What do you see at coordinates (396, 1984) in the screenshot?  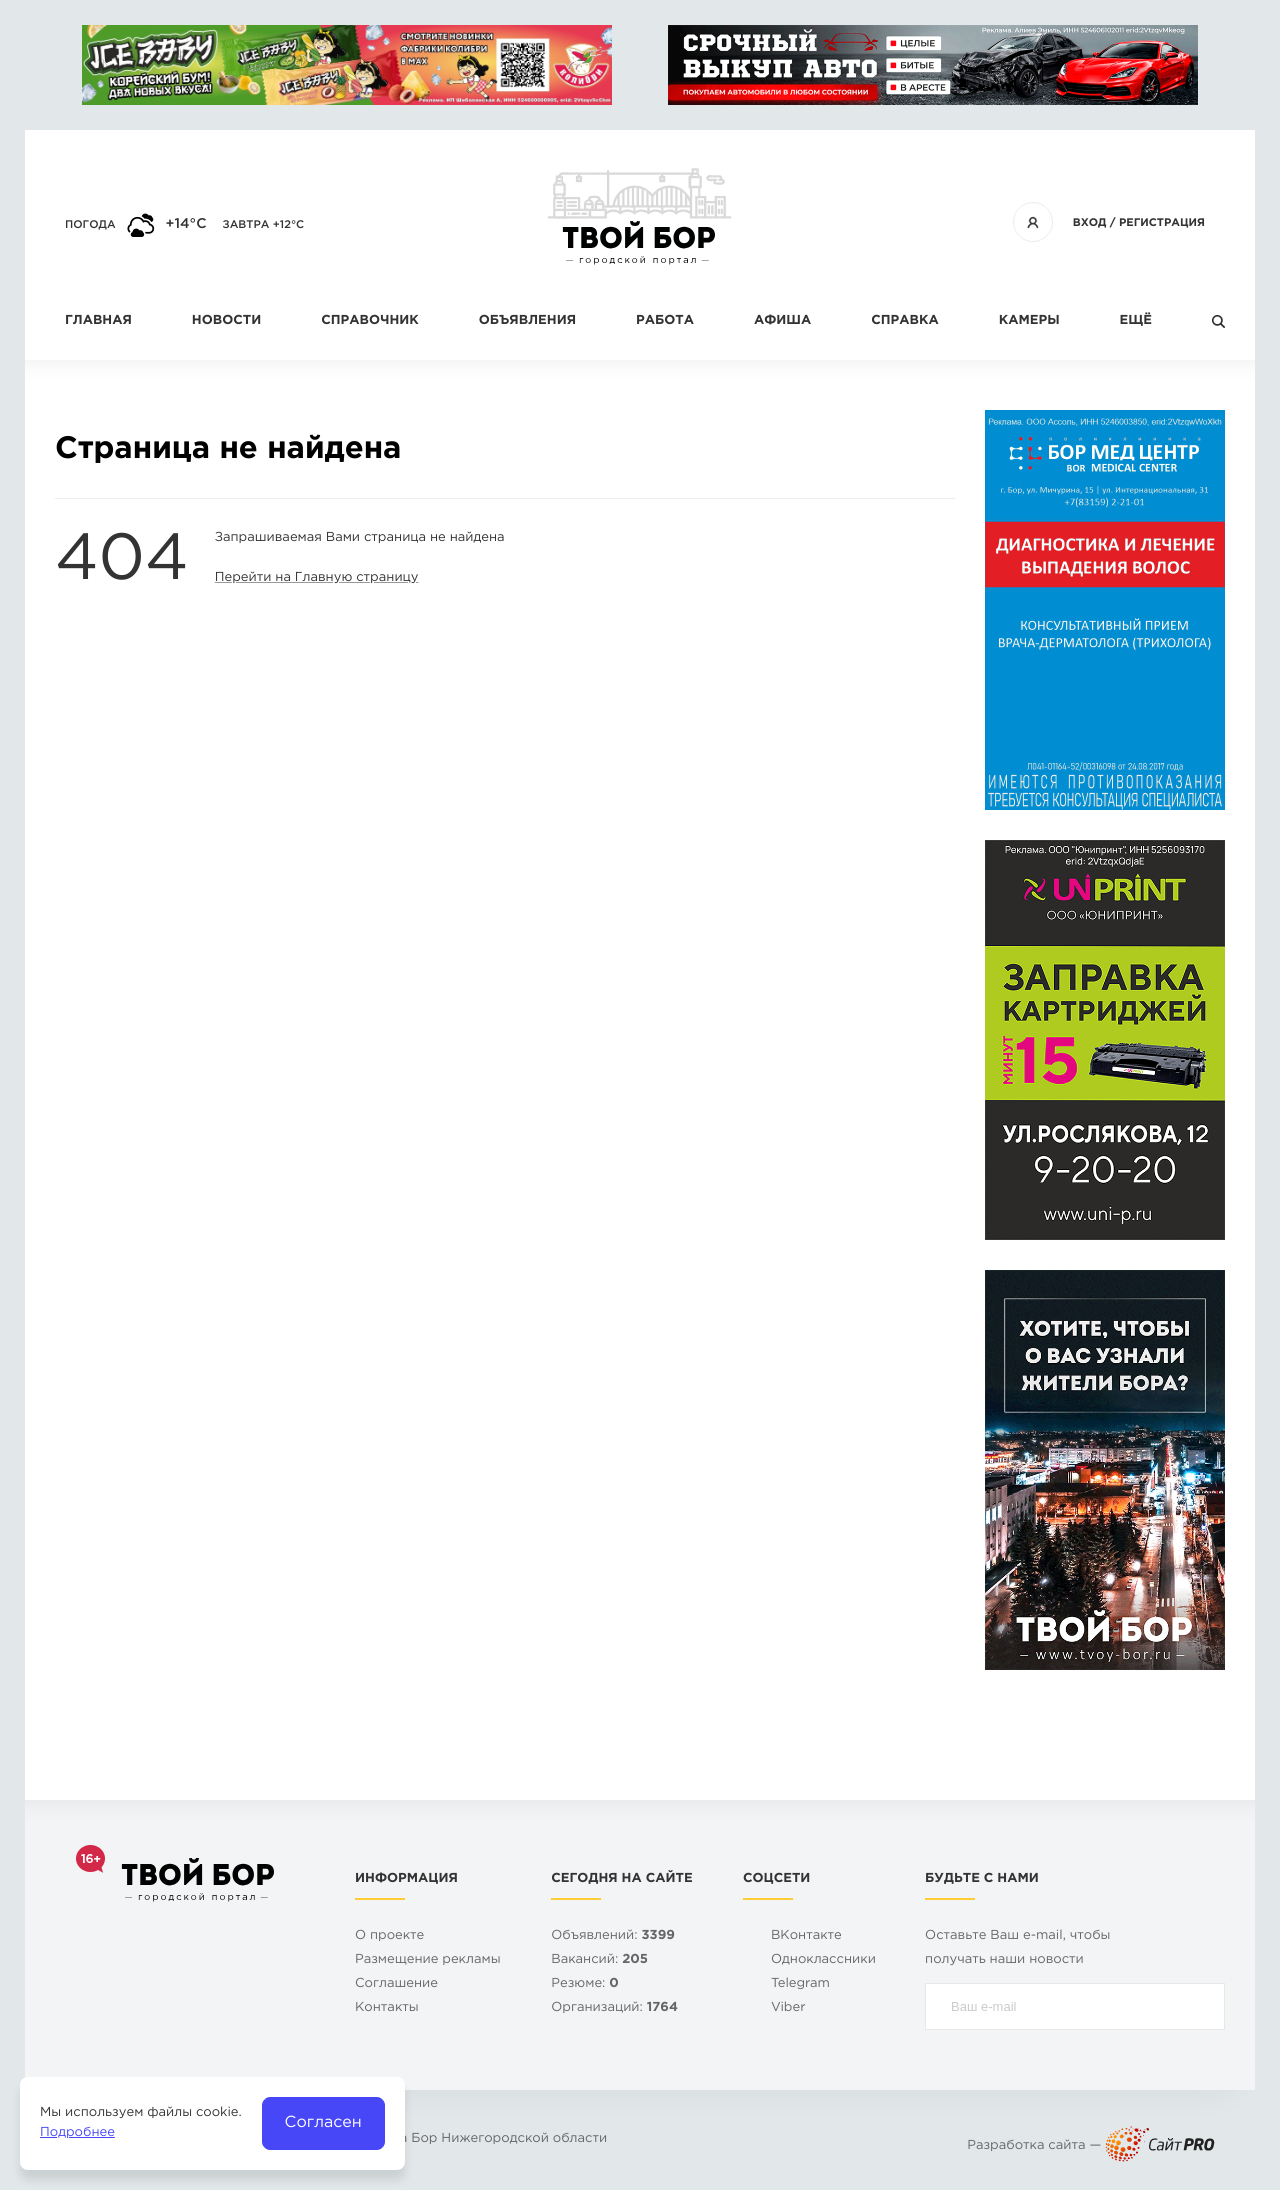 I see `Cоглашение` at bounding box center [396, 1984].